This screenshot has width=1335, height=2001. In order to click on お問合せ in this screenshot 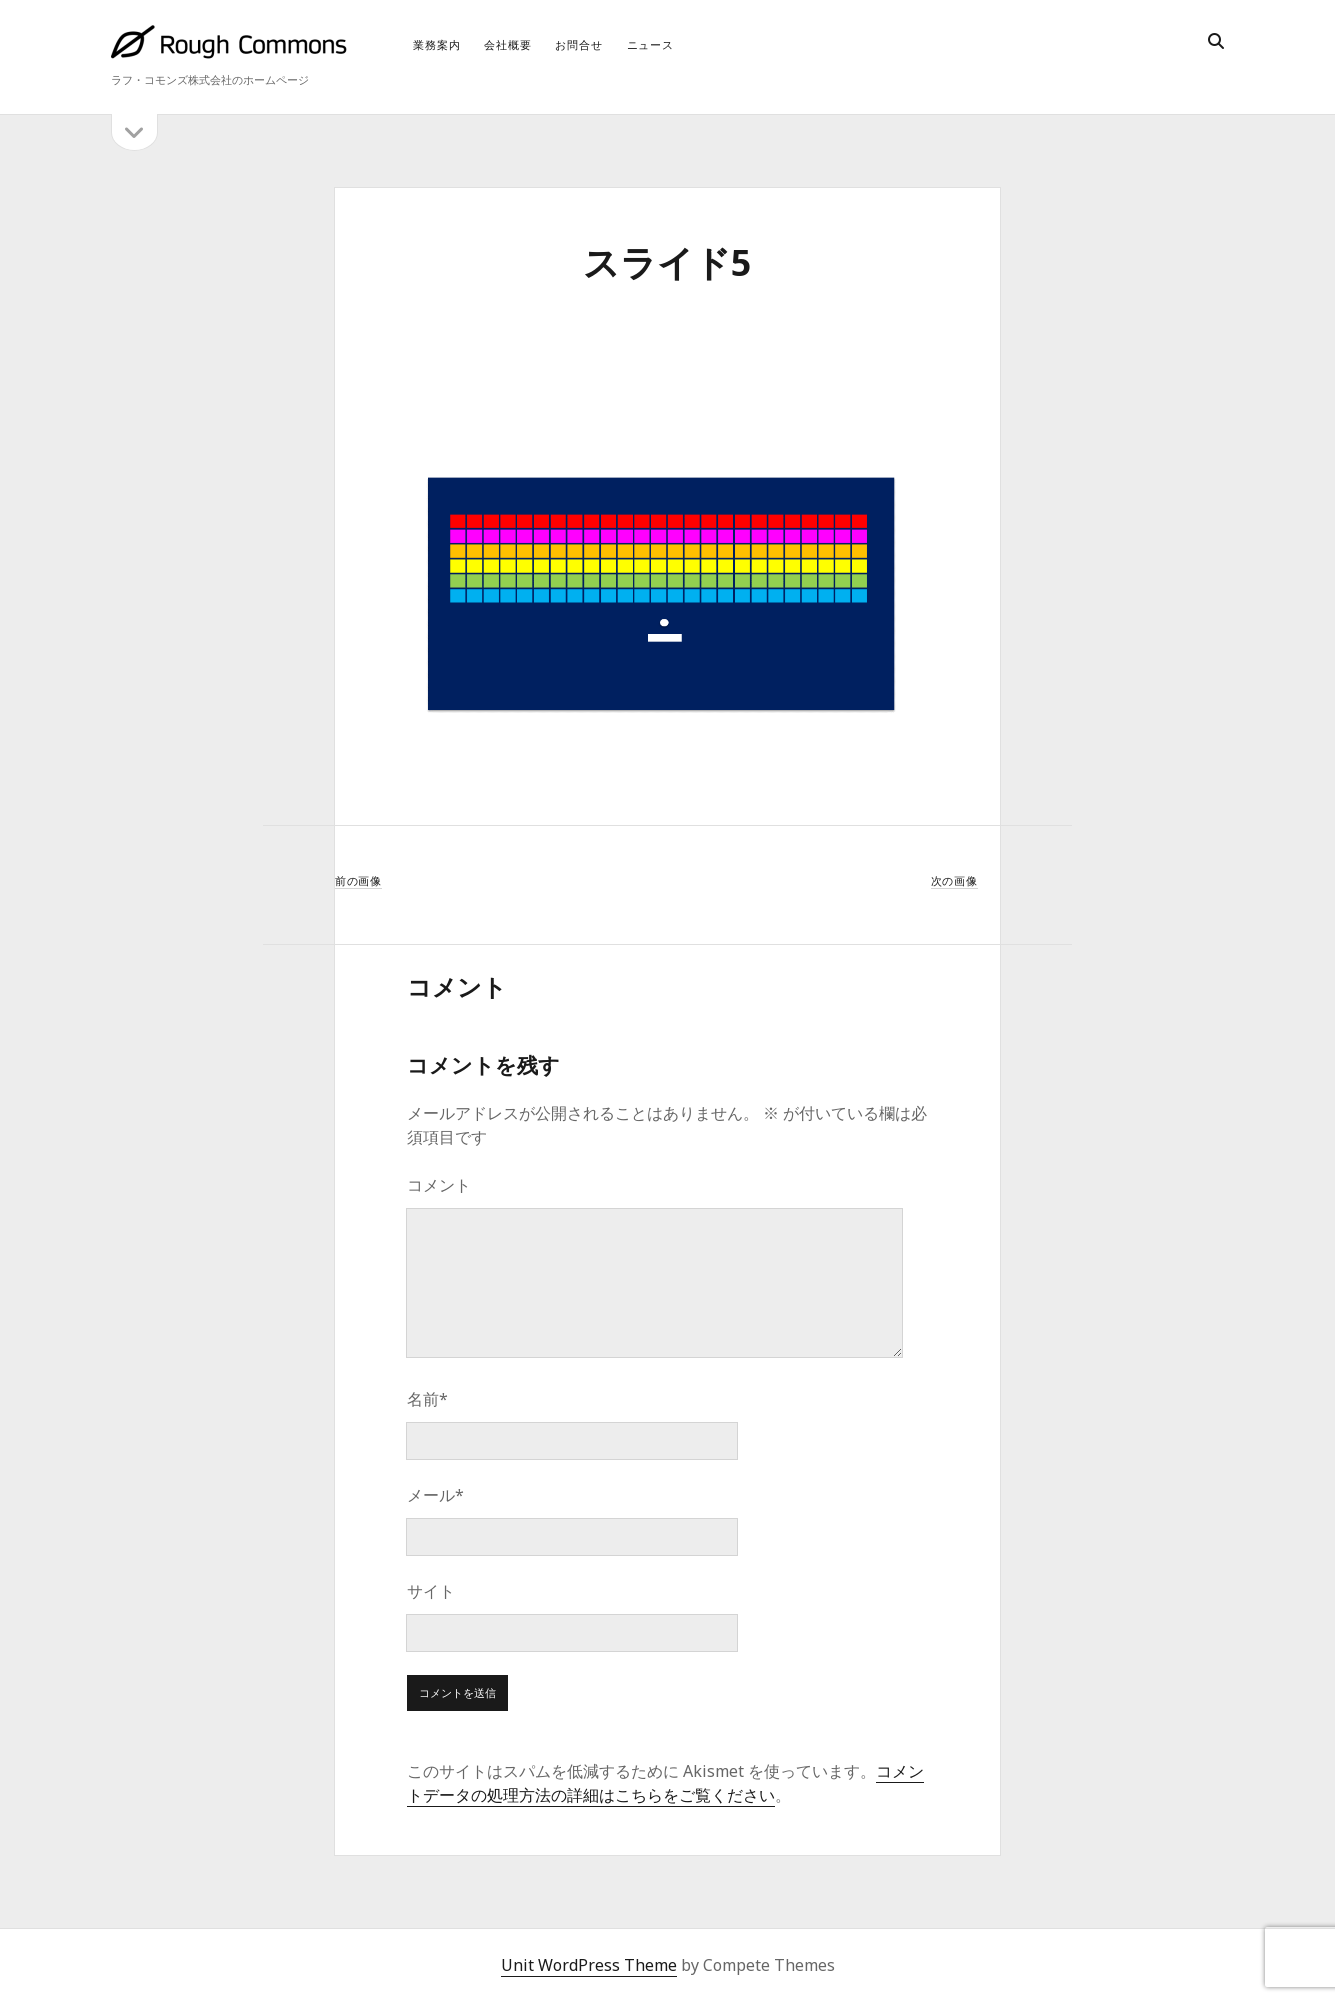, I will do `click(578, 44)`.